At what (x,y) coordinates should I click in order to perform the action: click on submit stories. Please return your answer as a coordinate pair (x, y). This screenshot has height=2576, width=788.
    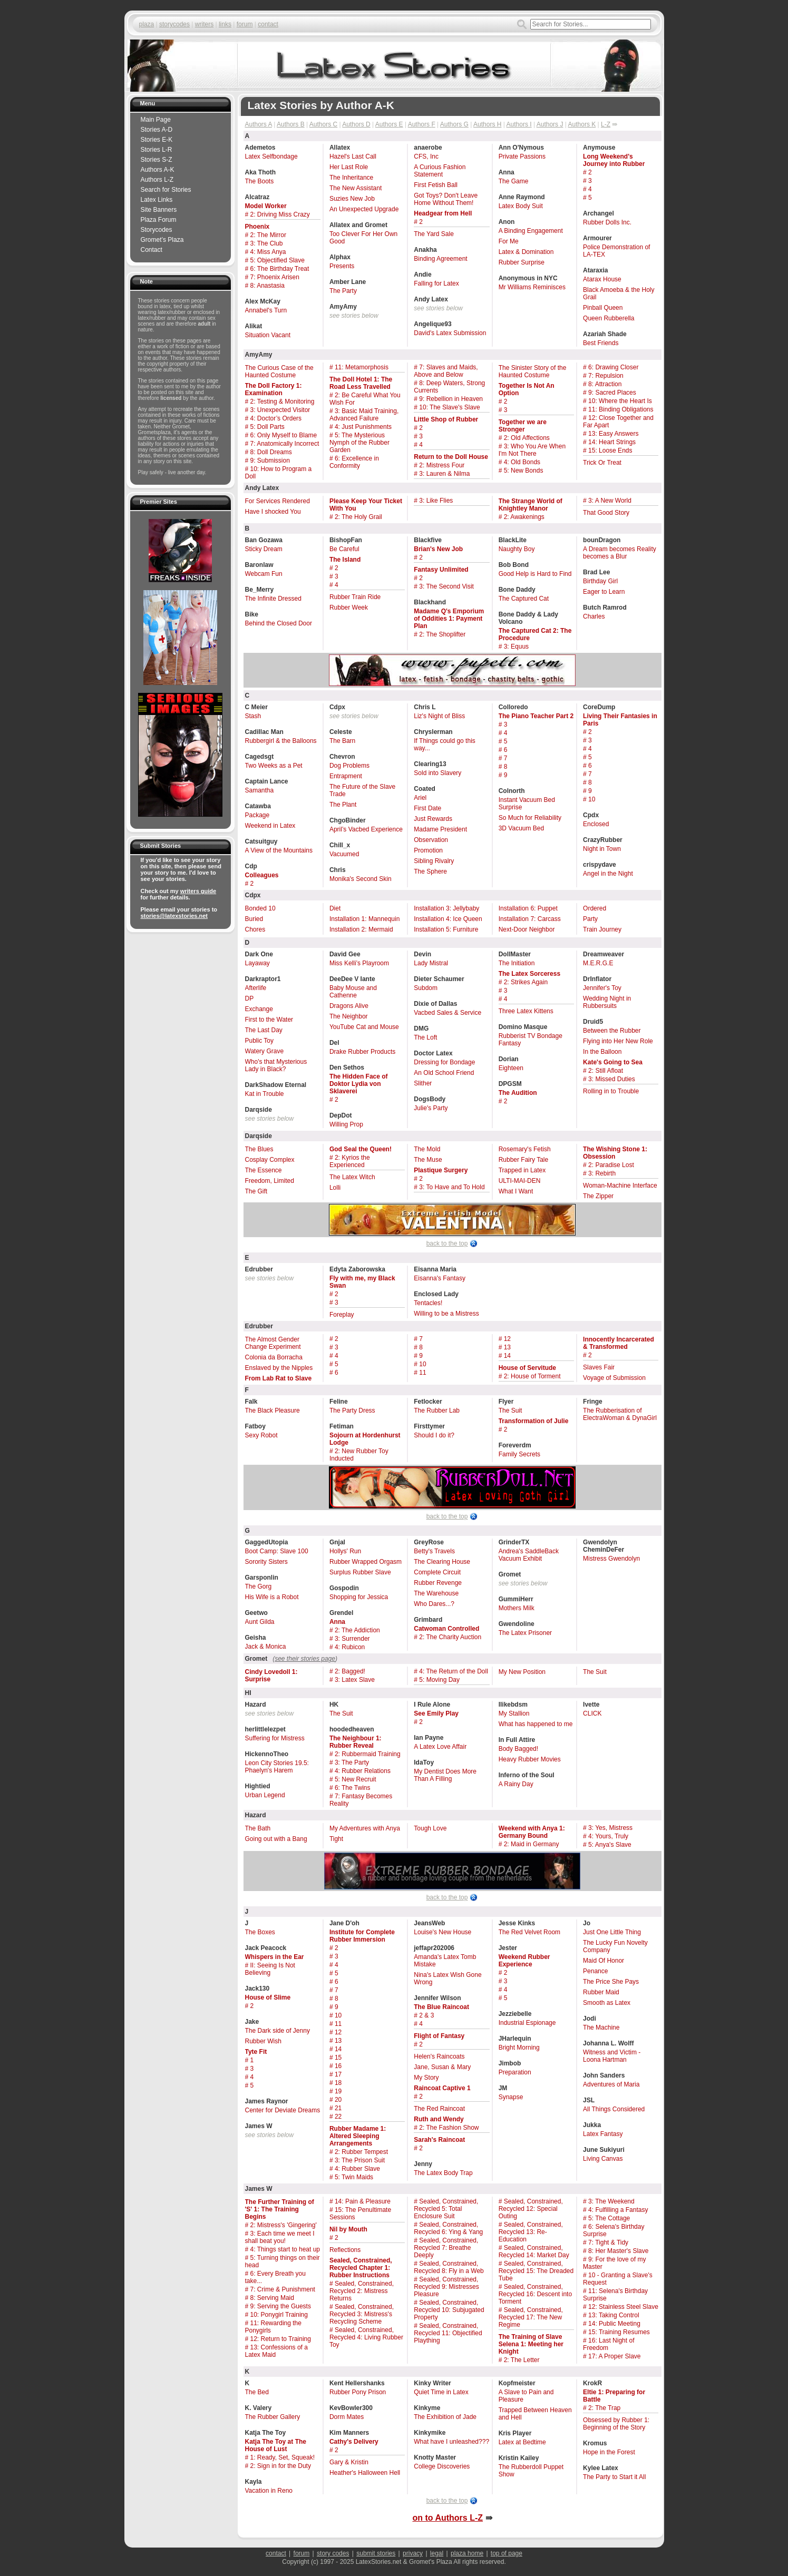
    Looking at the image, I should click on (375, 2553).